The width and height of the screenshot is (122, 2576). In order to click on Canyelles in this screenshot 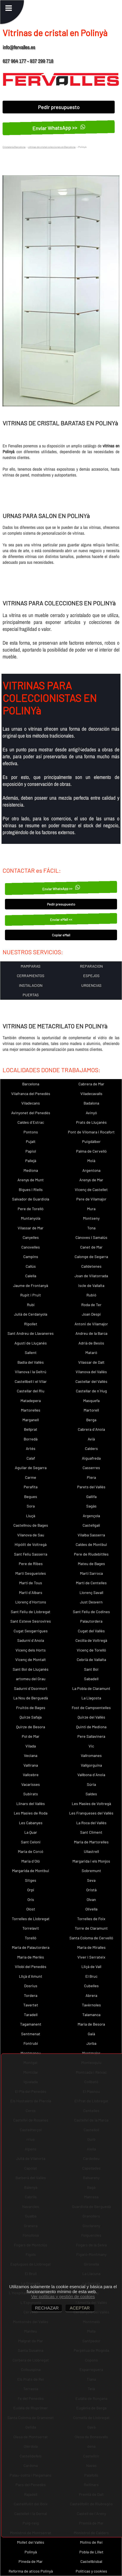, I will do `click(31, 1237)`.